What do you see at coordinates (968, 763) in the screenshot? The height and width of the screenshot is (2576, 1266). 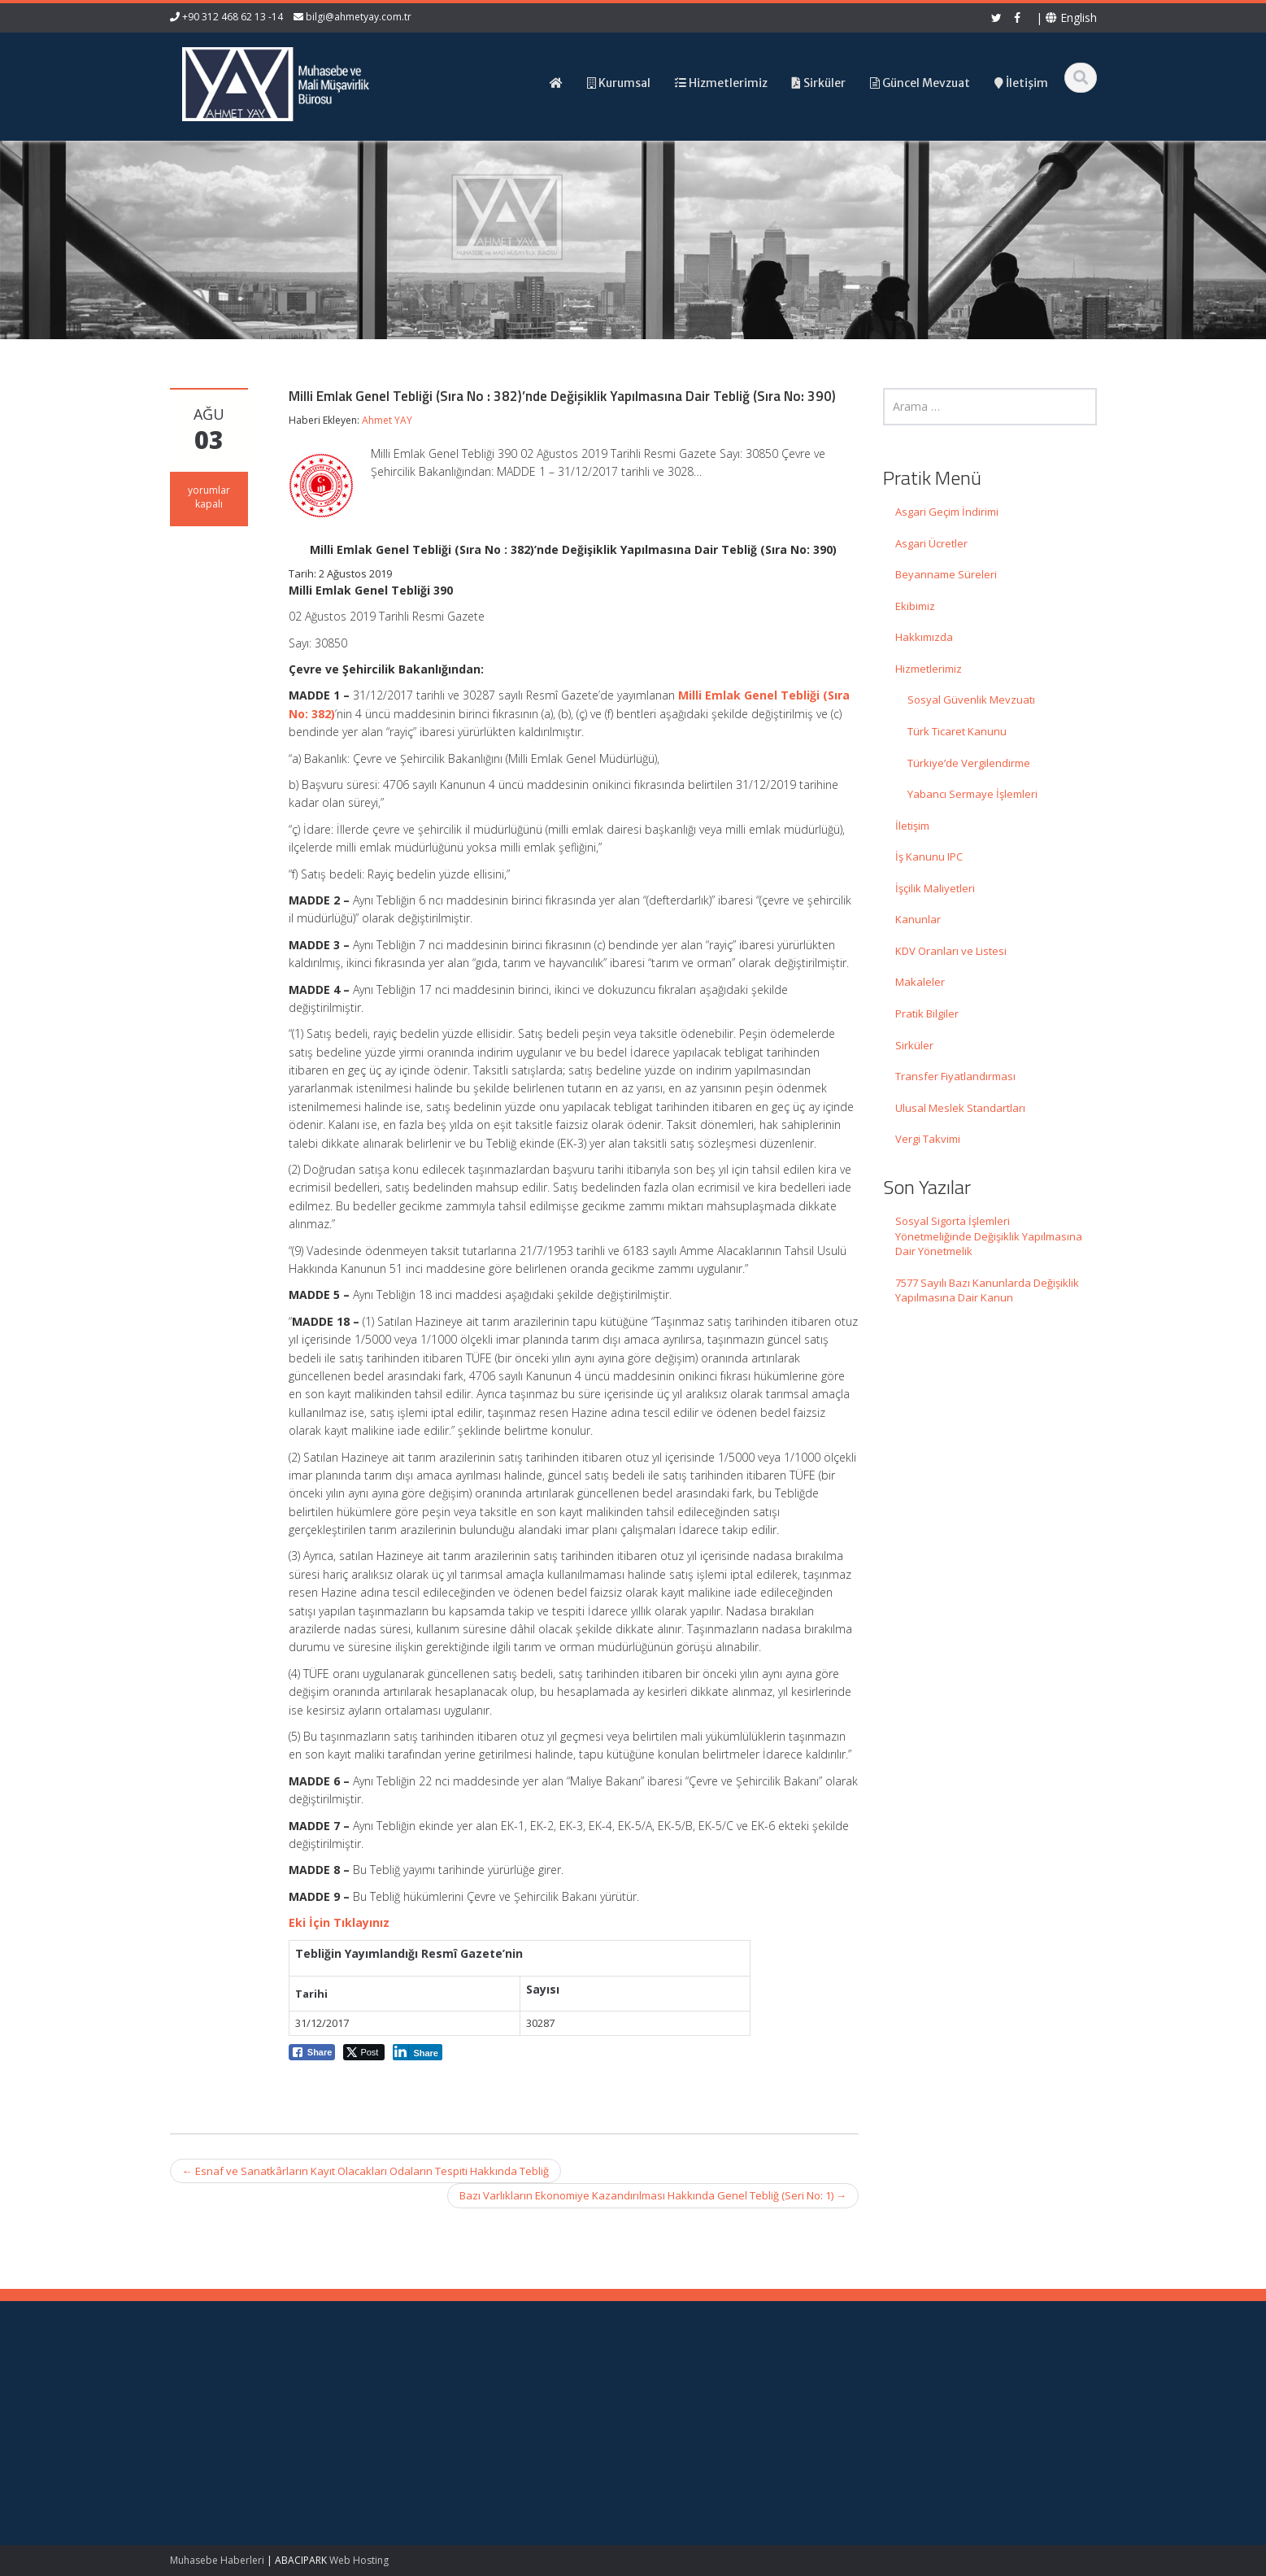 I see `Türkiye’de Vergilendirme` at bounding box center [968, 763].